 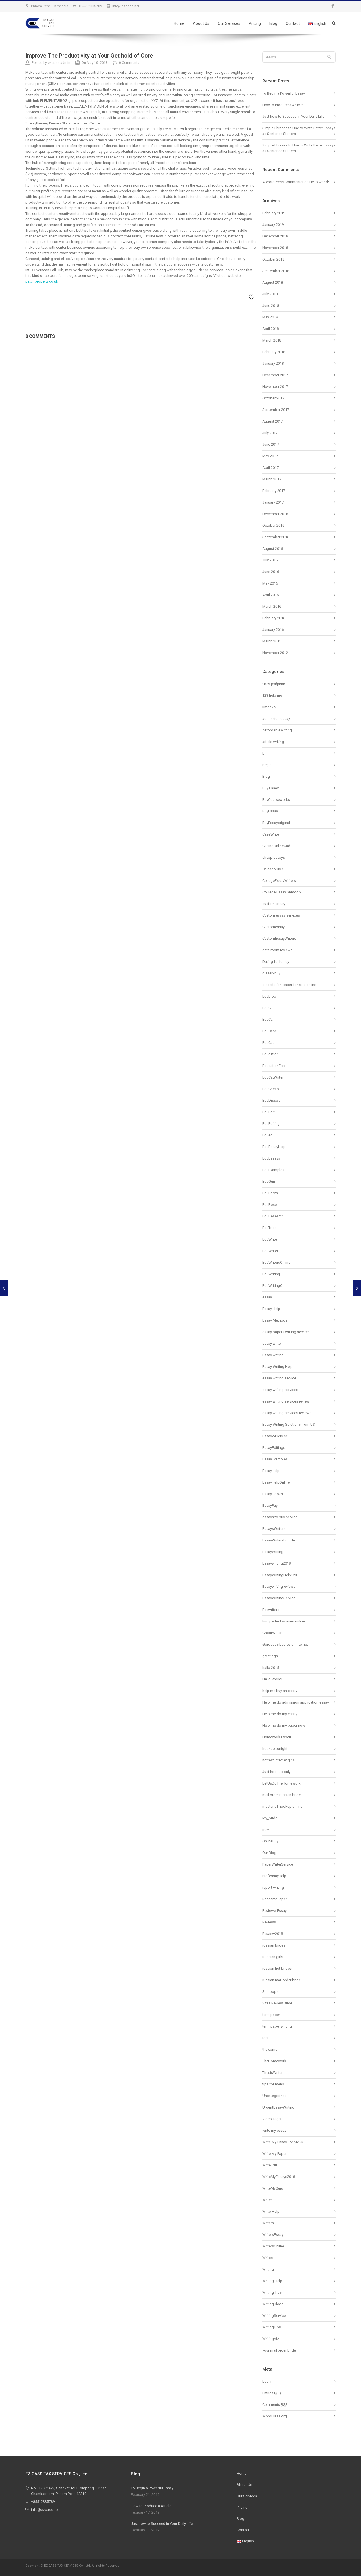 What do you see at coordinates (229, 23) in the screenshot?
I see `Our Services` at bounding box center [229, 23].